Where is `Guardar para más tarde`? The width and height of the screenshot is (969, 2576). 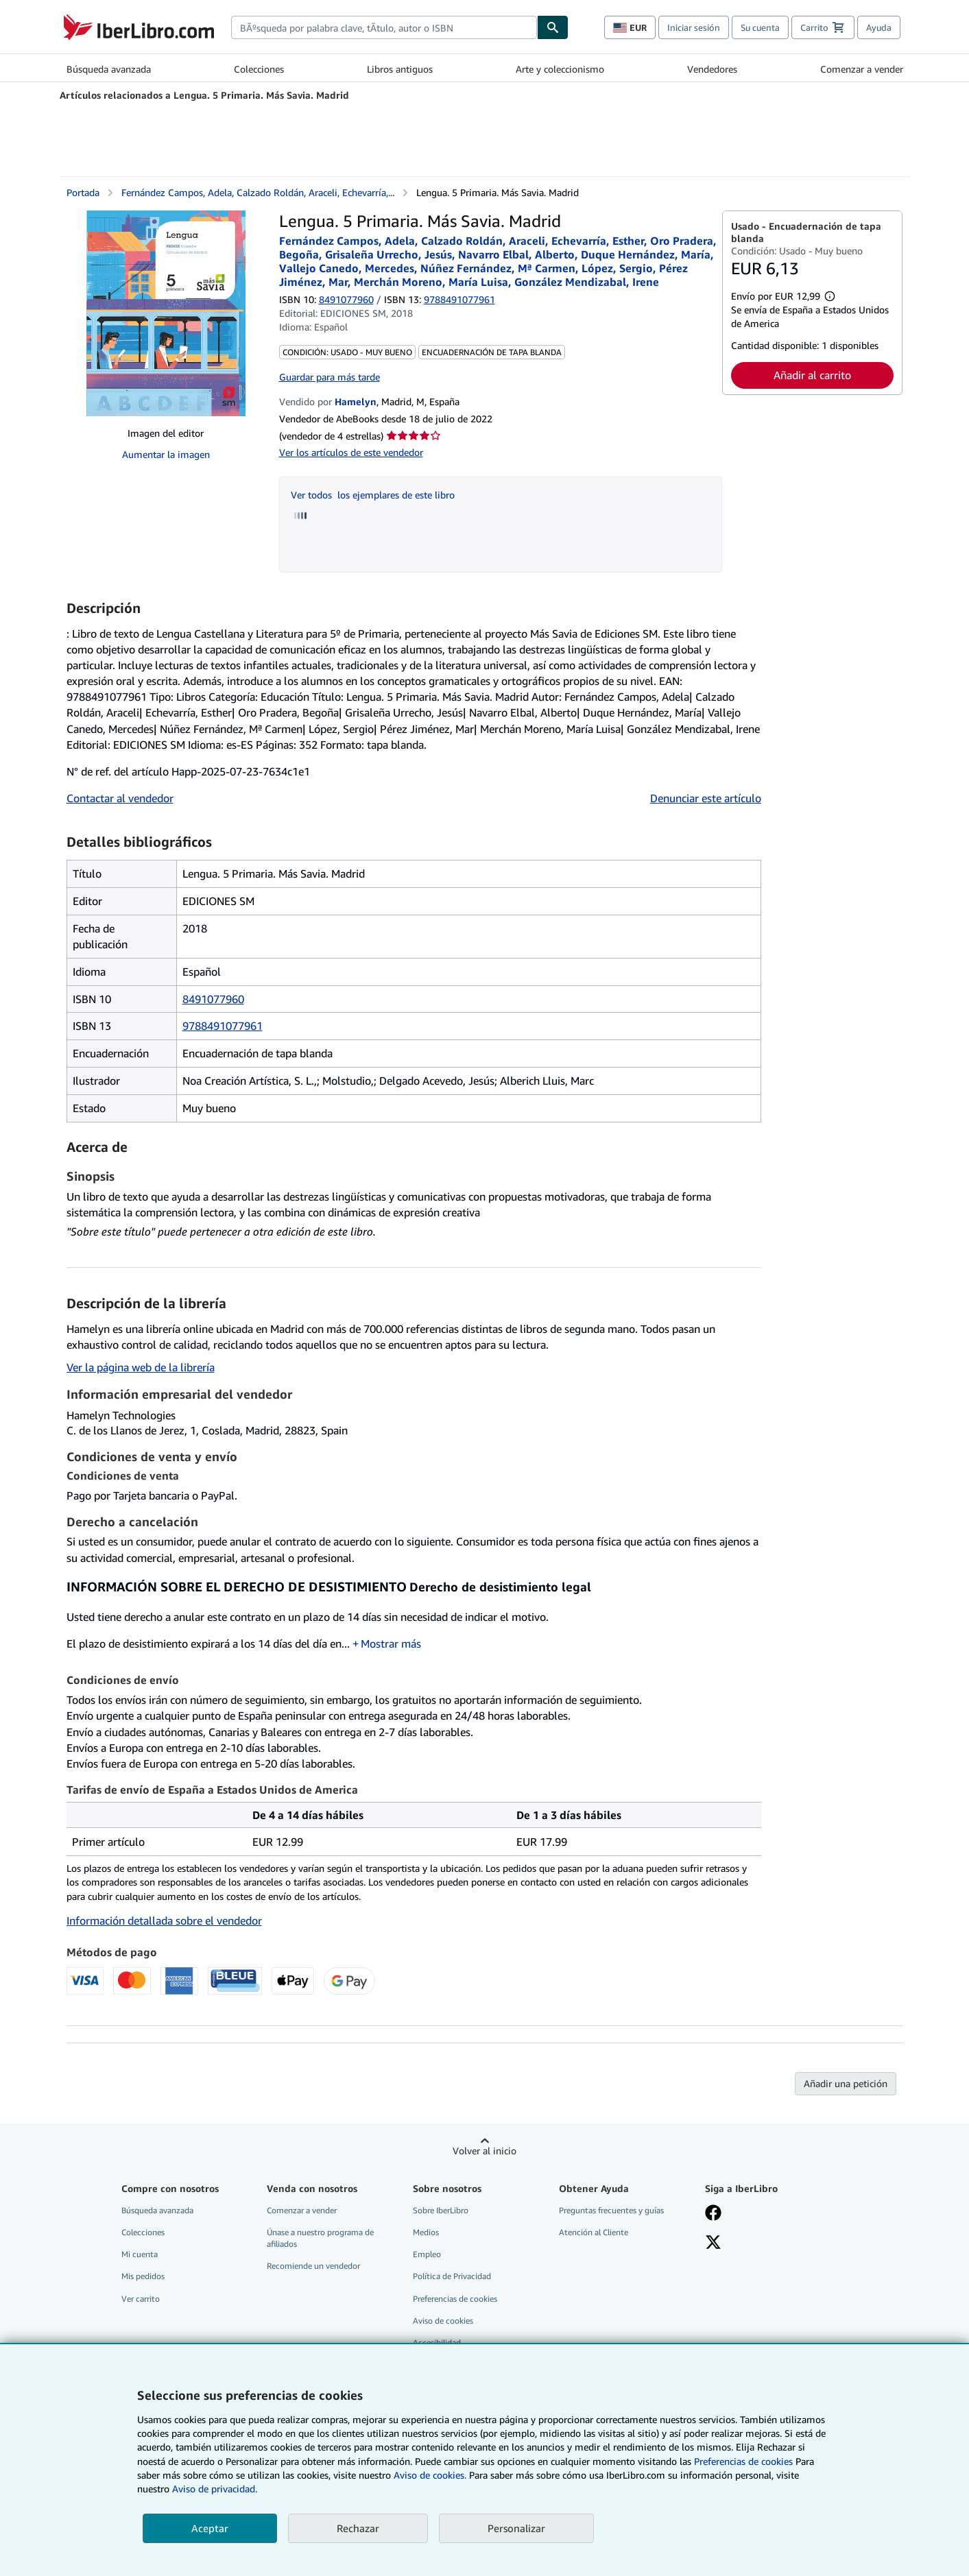 Guardar para más tarde is located at coordinates (329, 377).